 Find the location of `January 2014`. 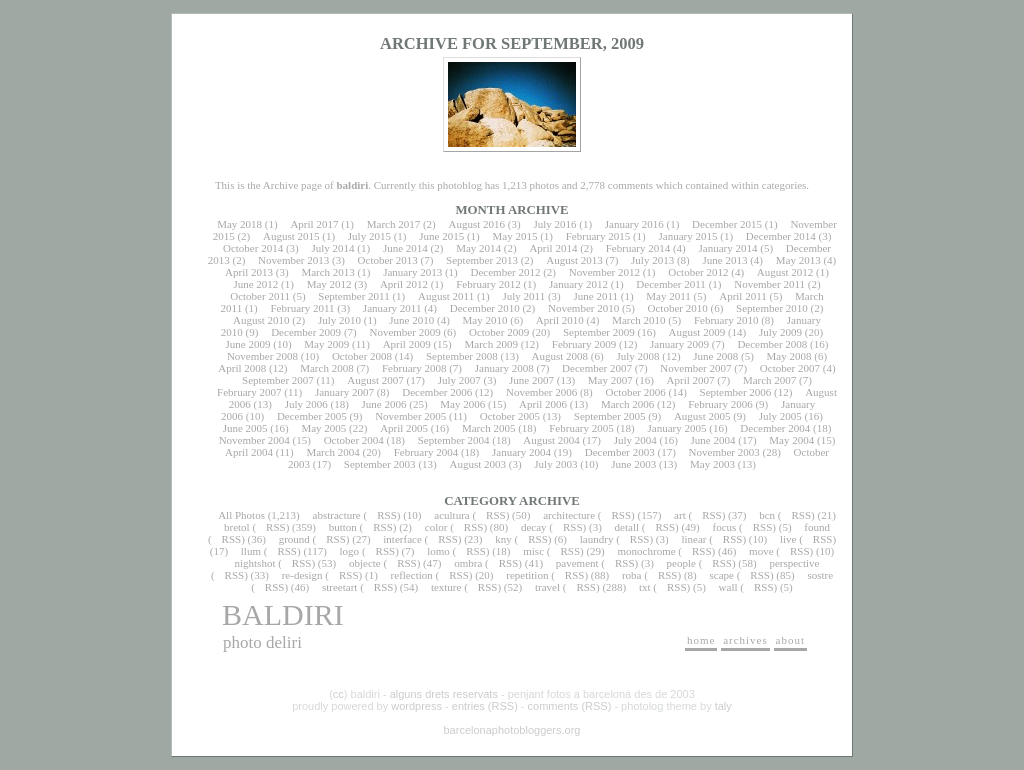

January 2014 is located at coordinates (728, 248).